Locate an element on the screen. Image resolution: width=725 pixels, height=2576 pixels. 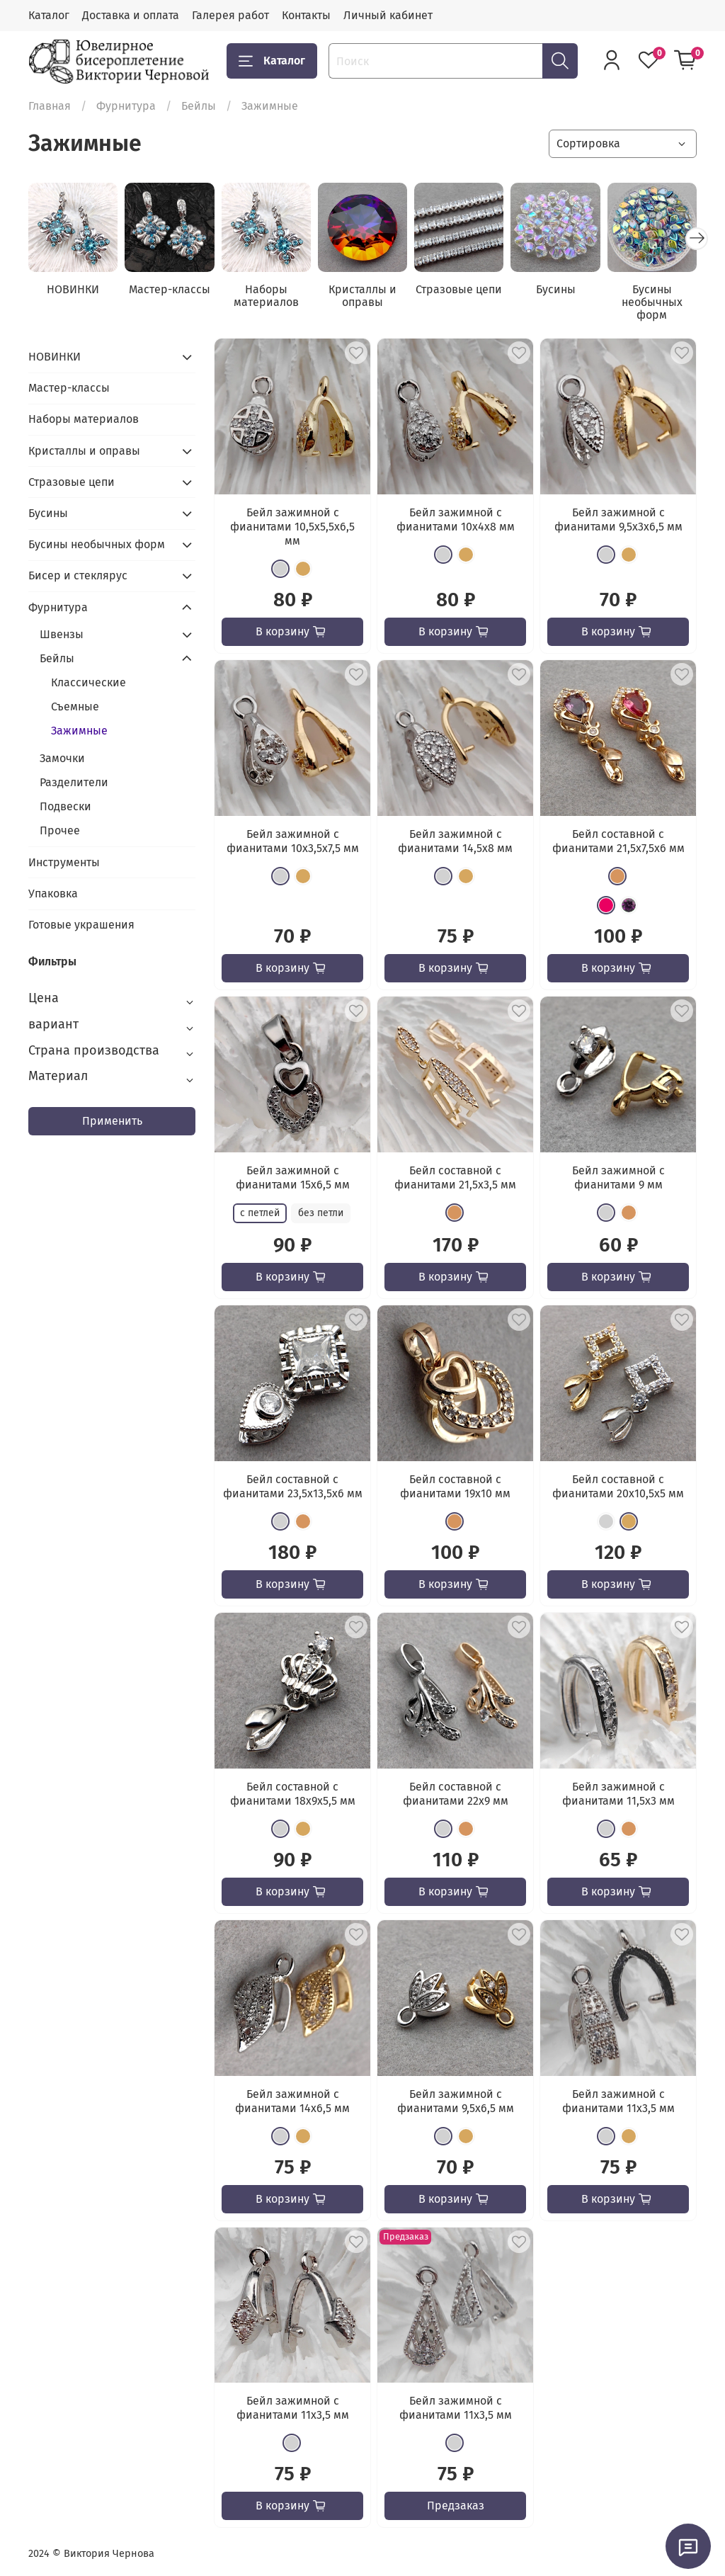
Замочки is located at coordinates (62, 758).